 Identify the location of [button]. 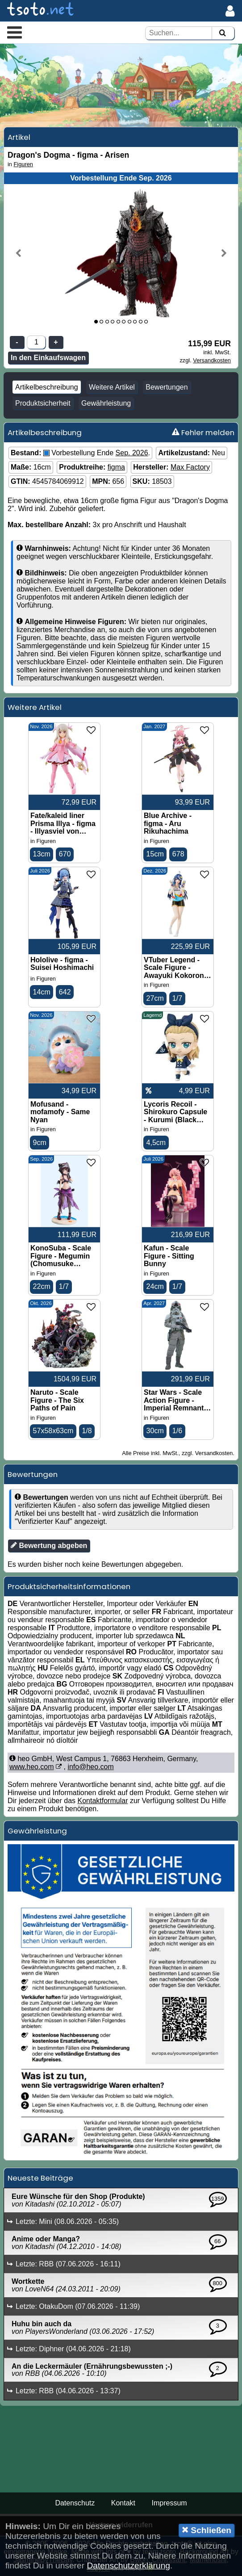
(14, 32).